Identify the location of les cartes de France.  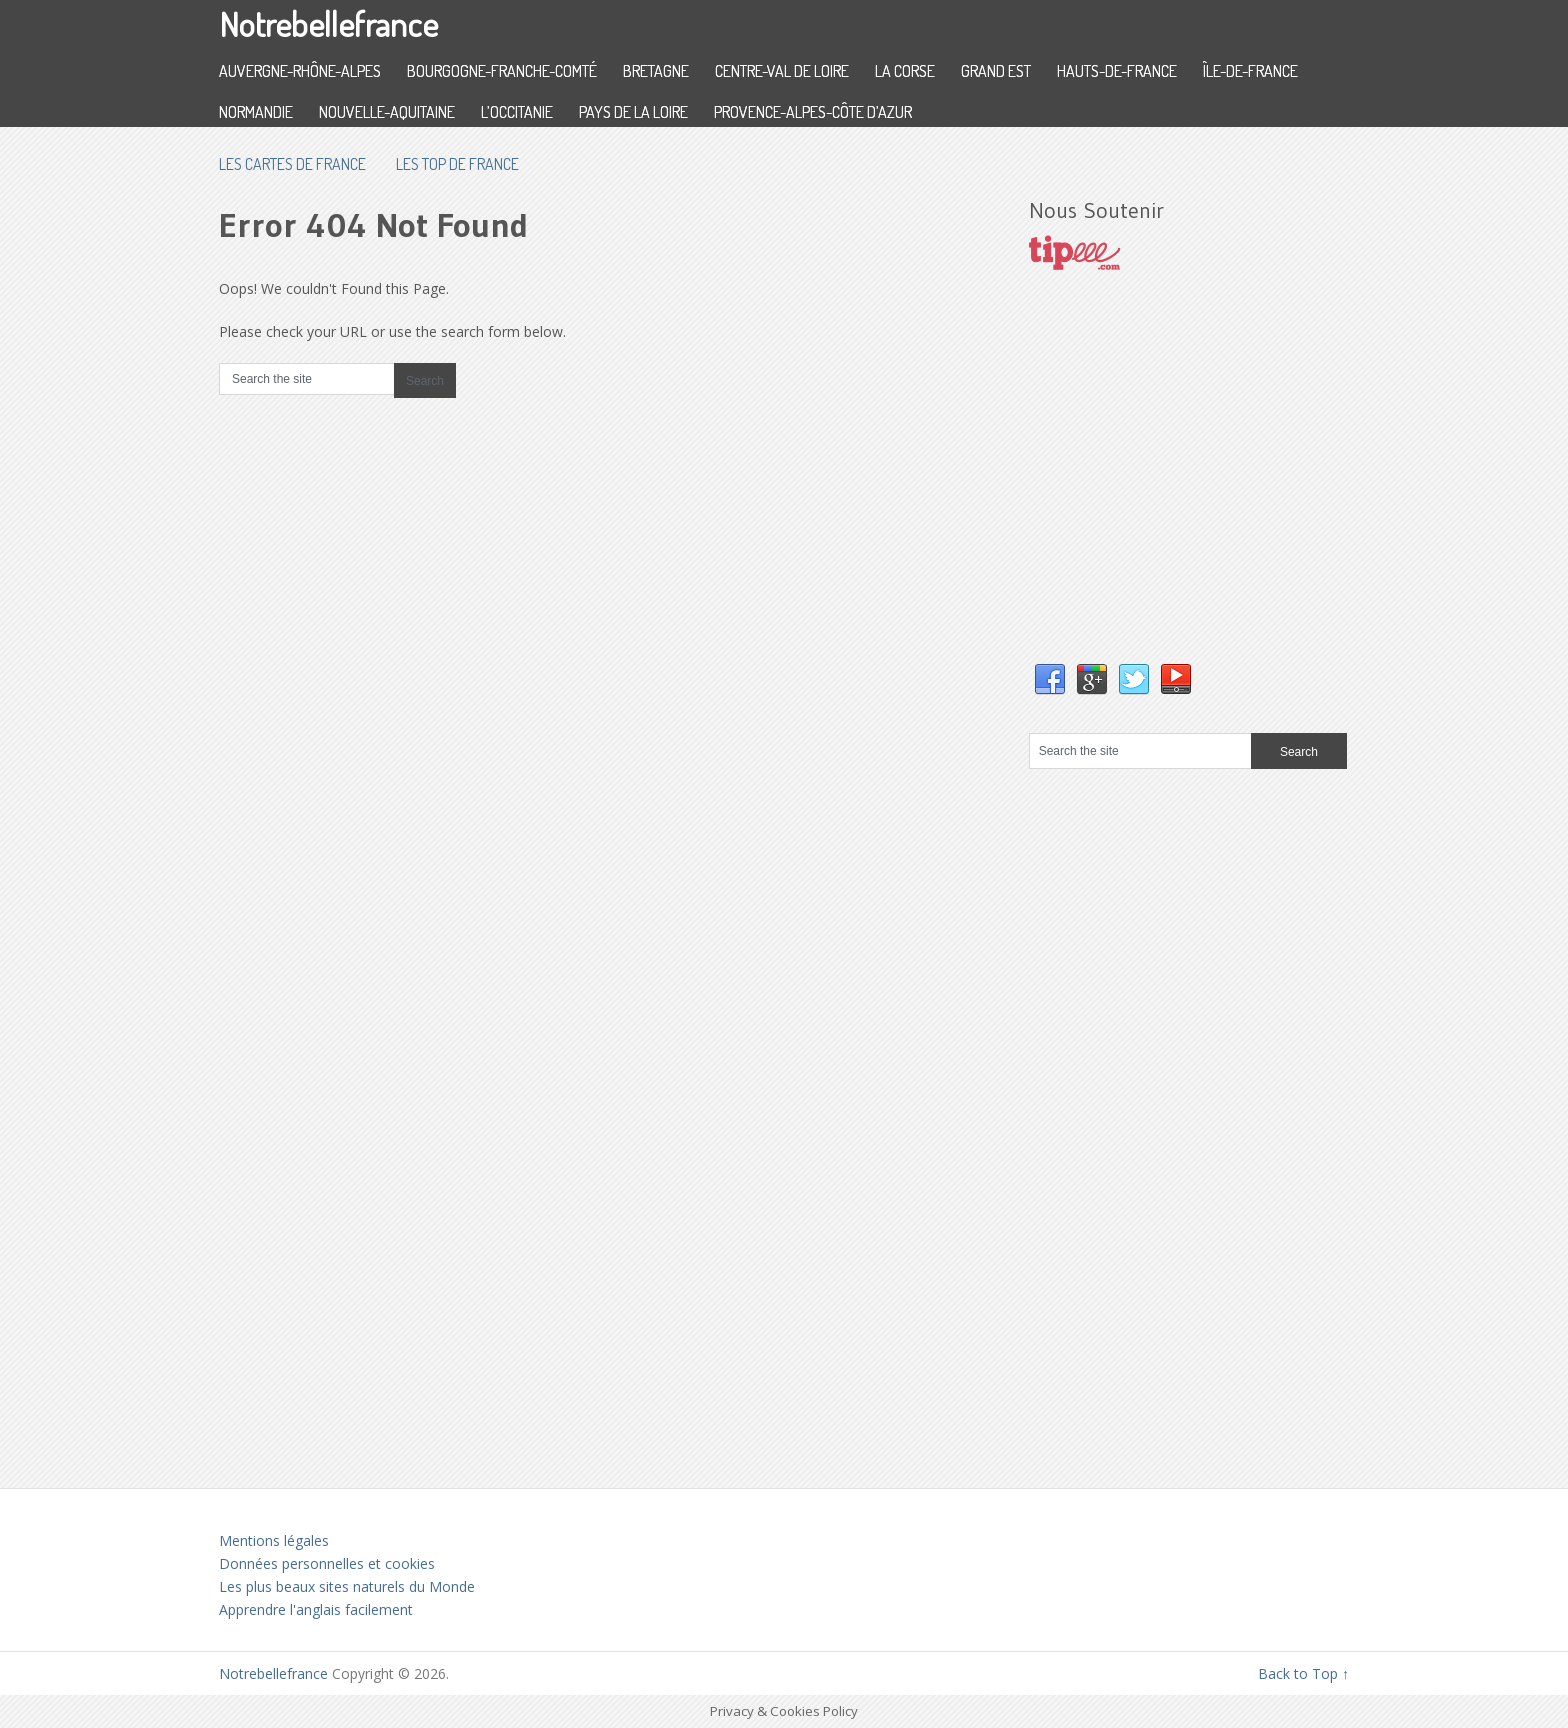
(292, 164).